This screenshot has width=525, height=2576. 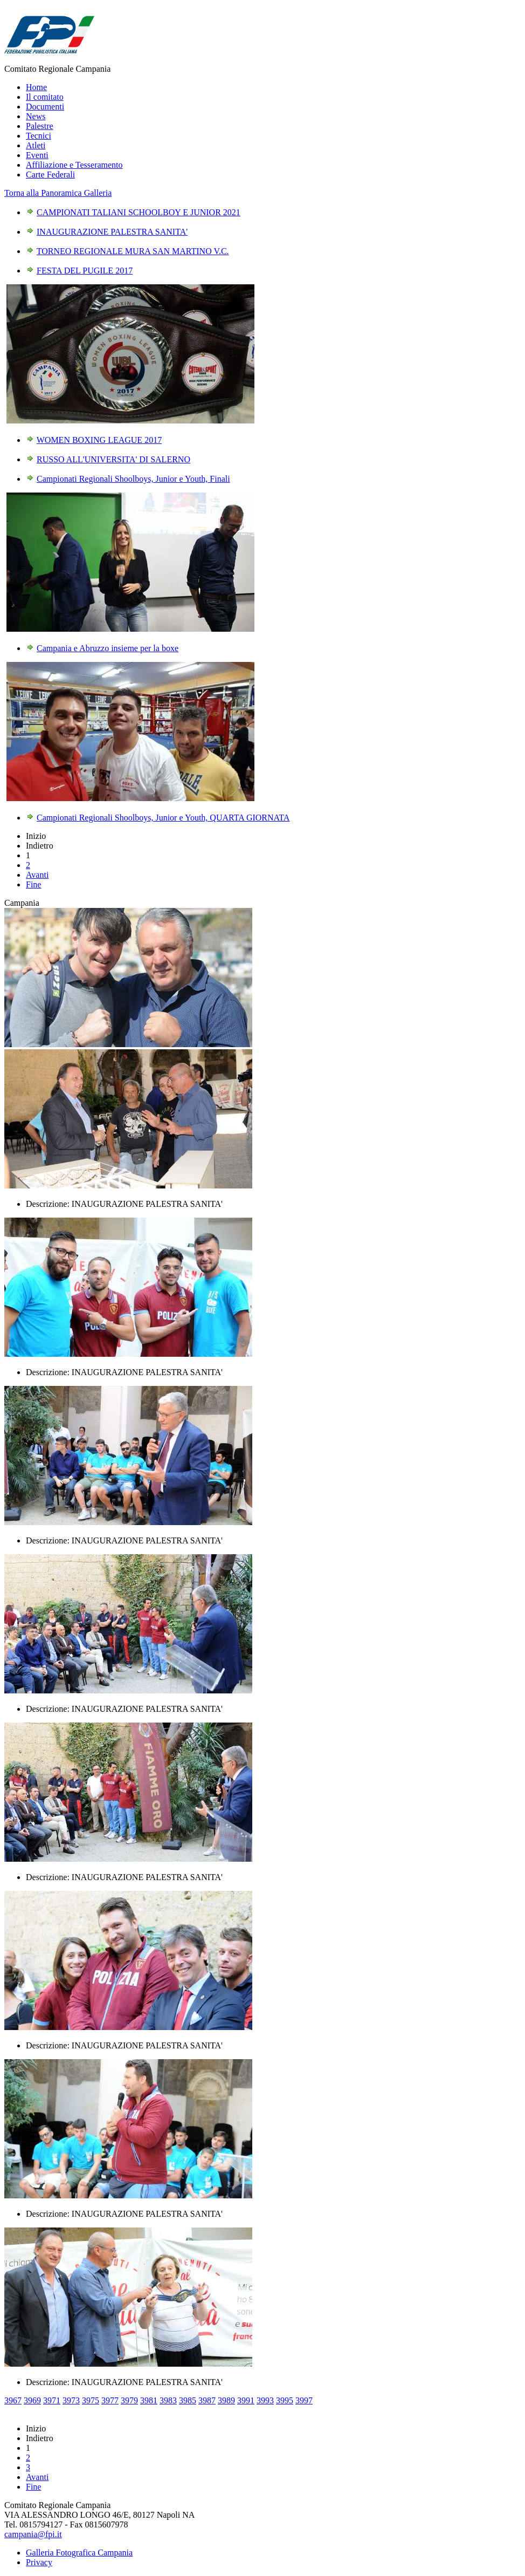 What do you see at coordinates (187, 2400) in the screenshot?
I see `3985` at bounding box center [187, 2400].